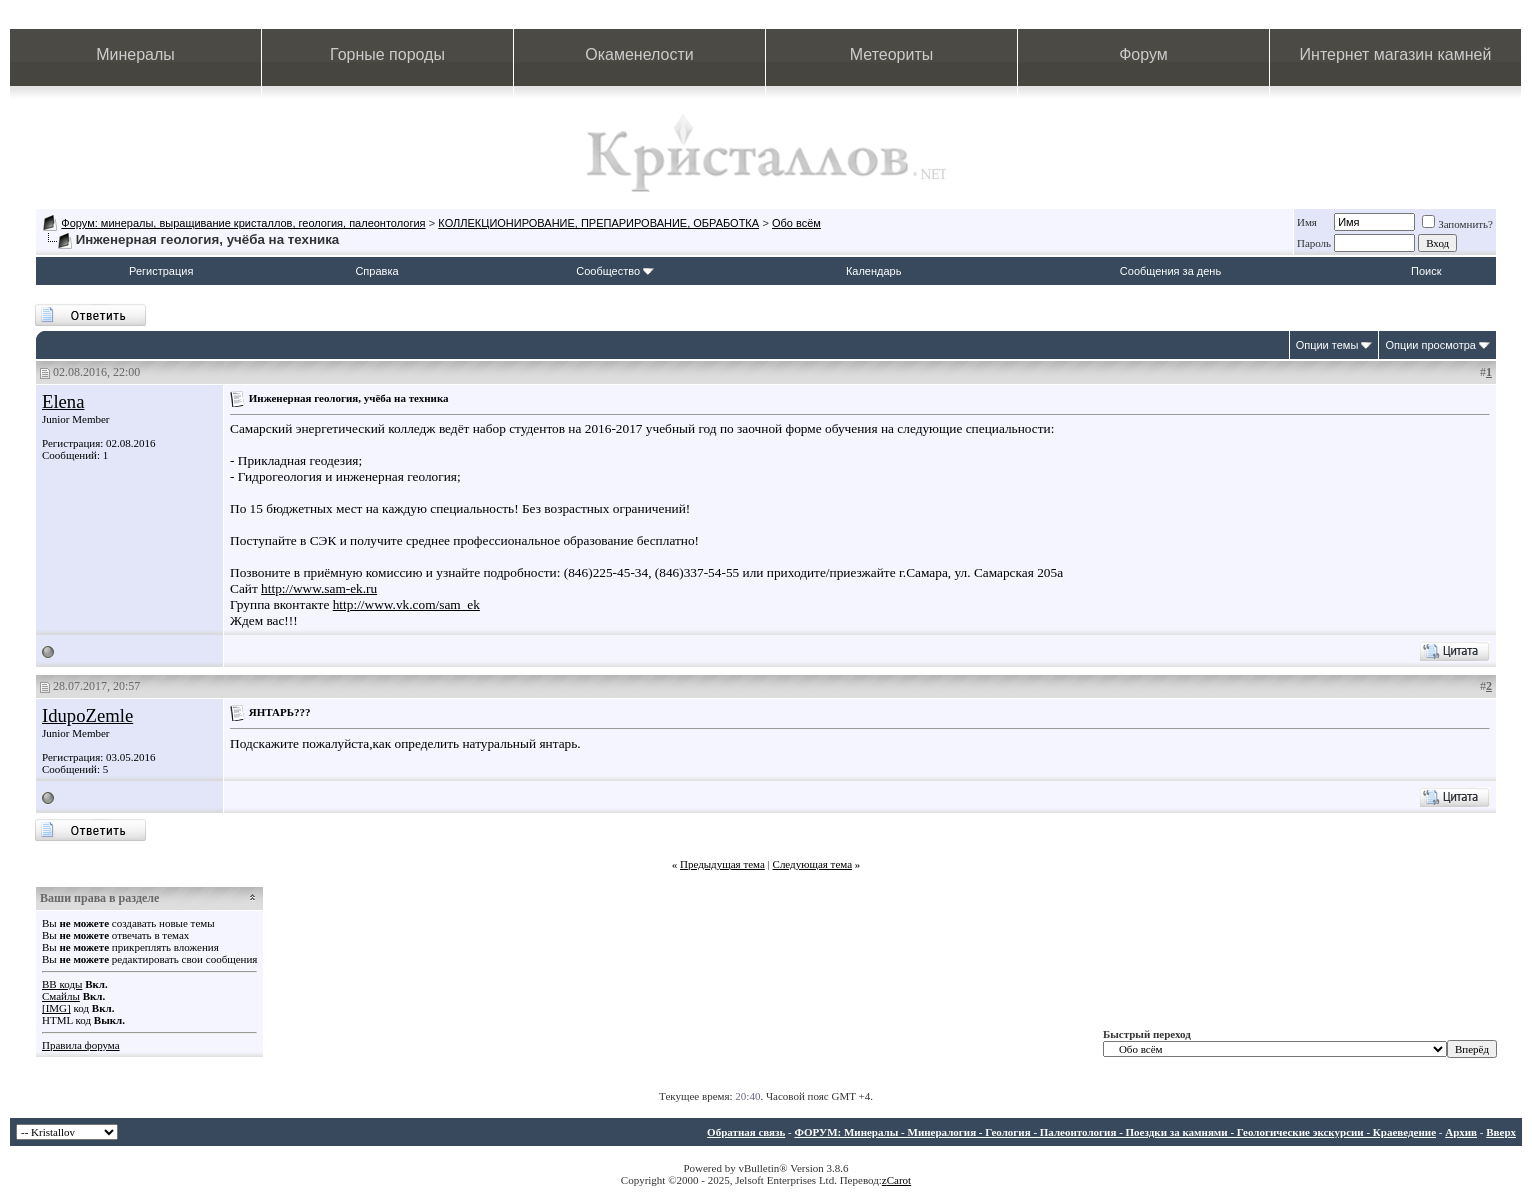 The width and height of the screenshot is (1532, 1196). I want to click on Опции темы, so click(1327, 345).